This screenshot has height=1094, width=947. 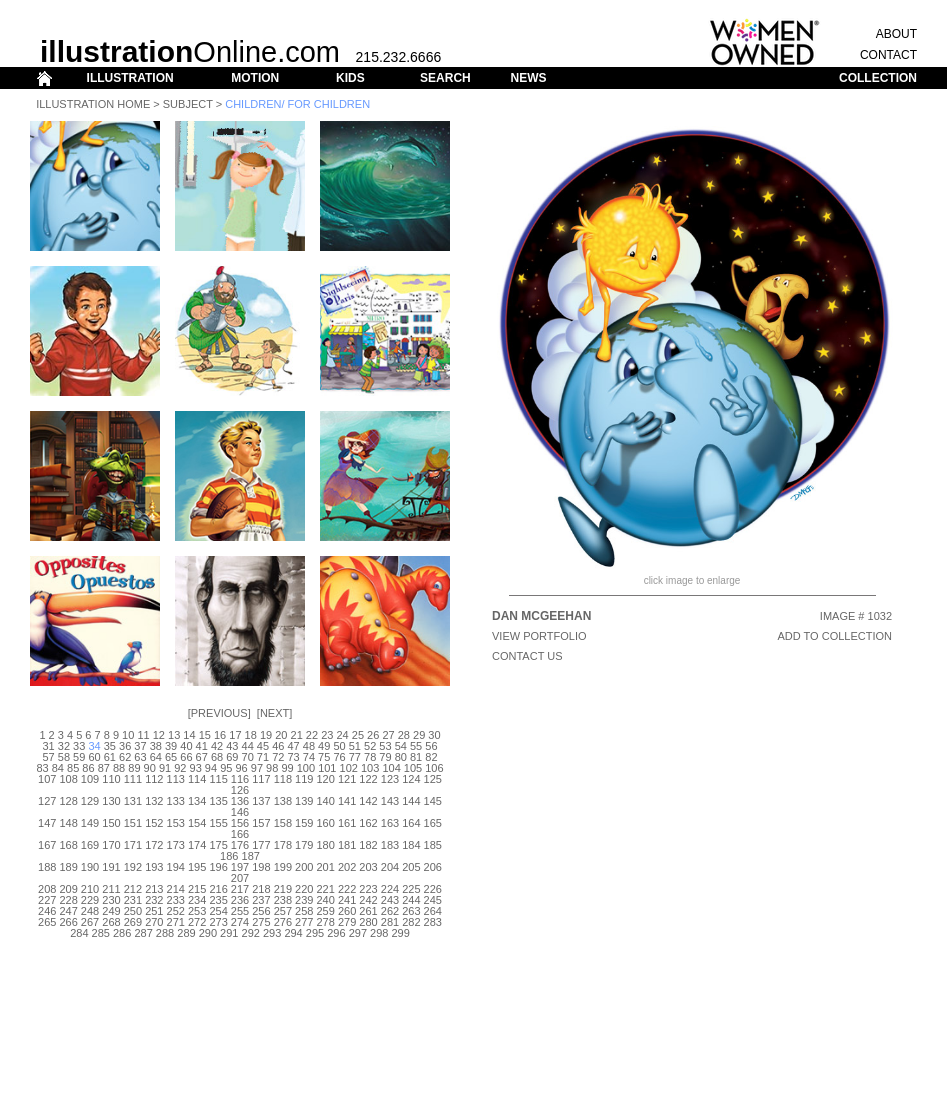 What do you see at coordinates (274, 713) in the screenshot?
I see `Next` at bounding box center [274, 713].